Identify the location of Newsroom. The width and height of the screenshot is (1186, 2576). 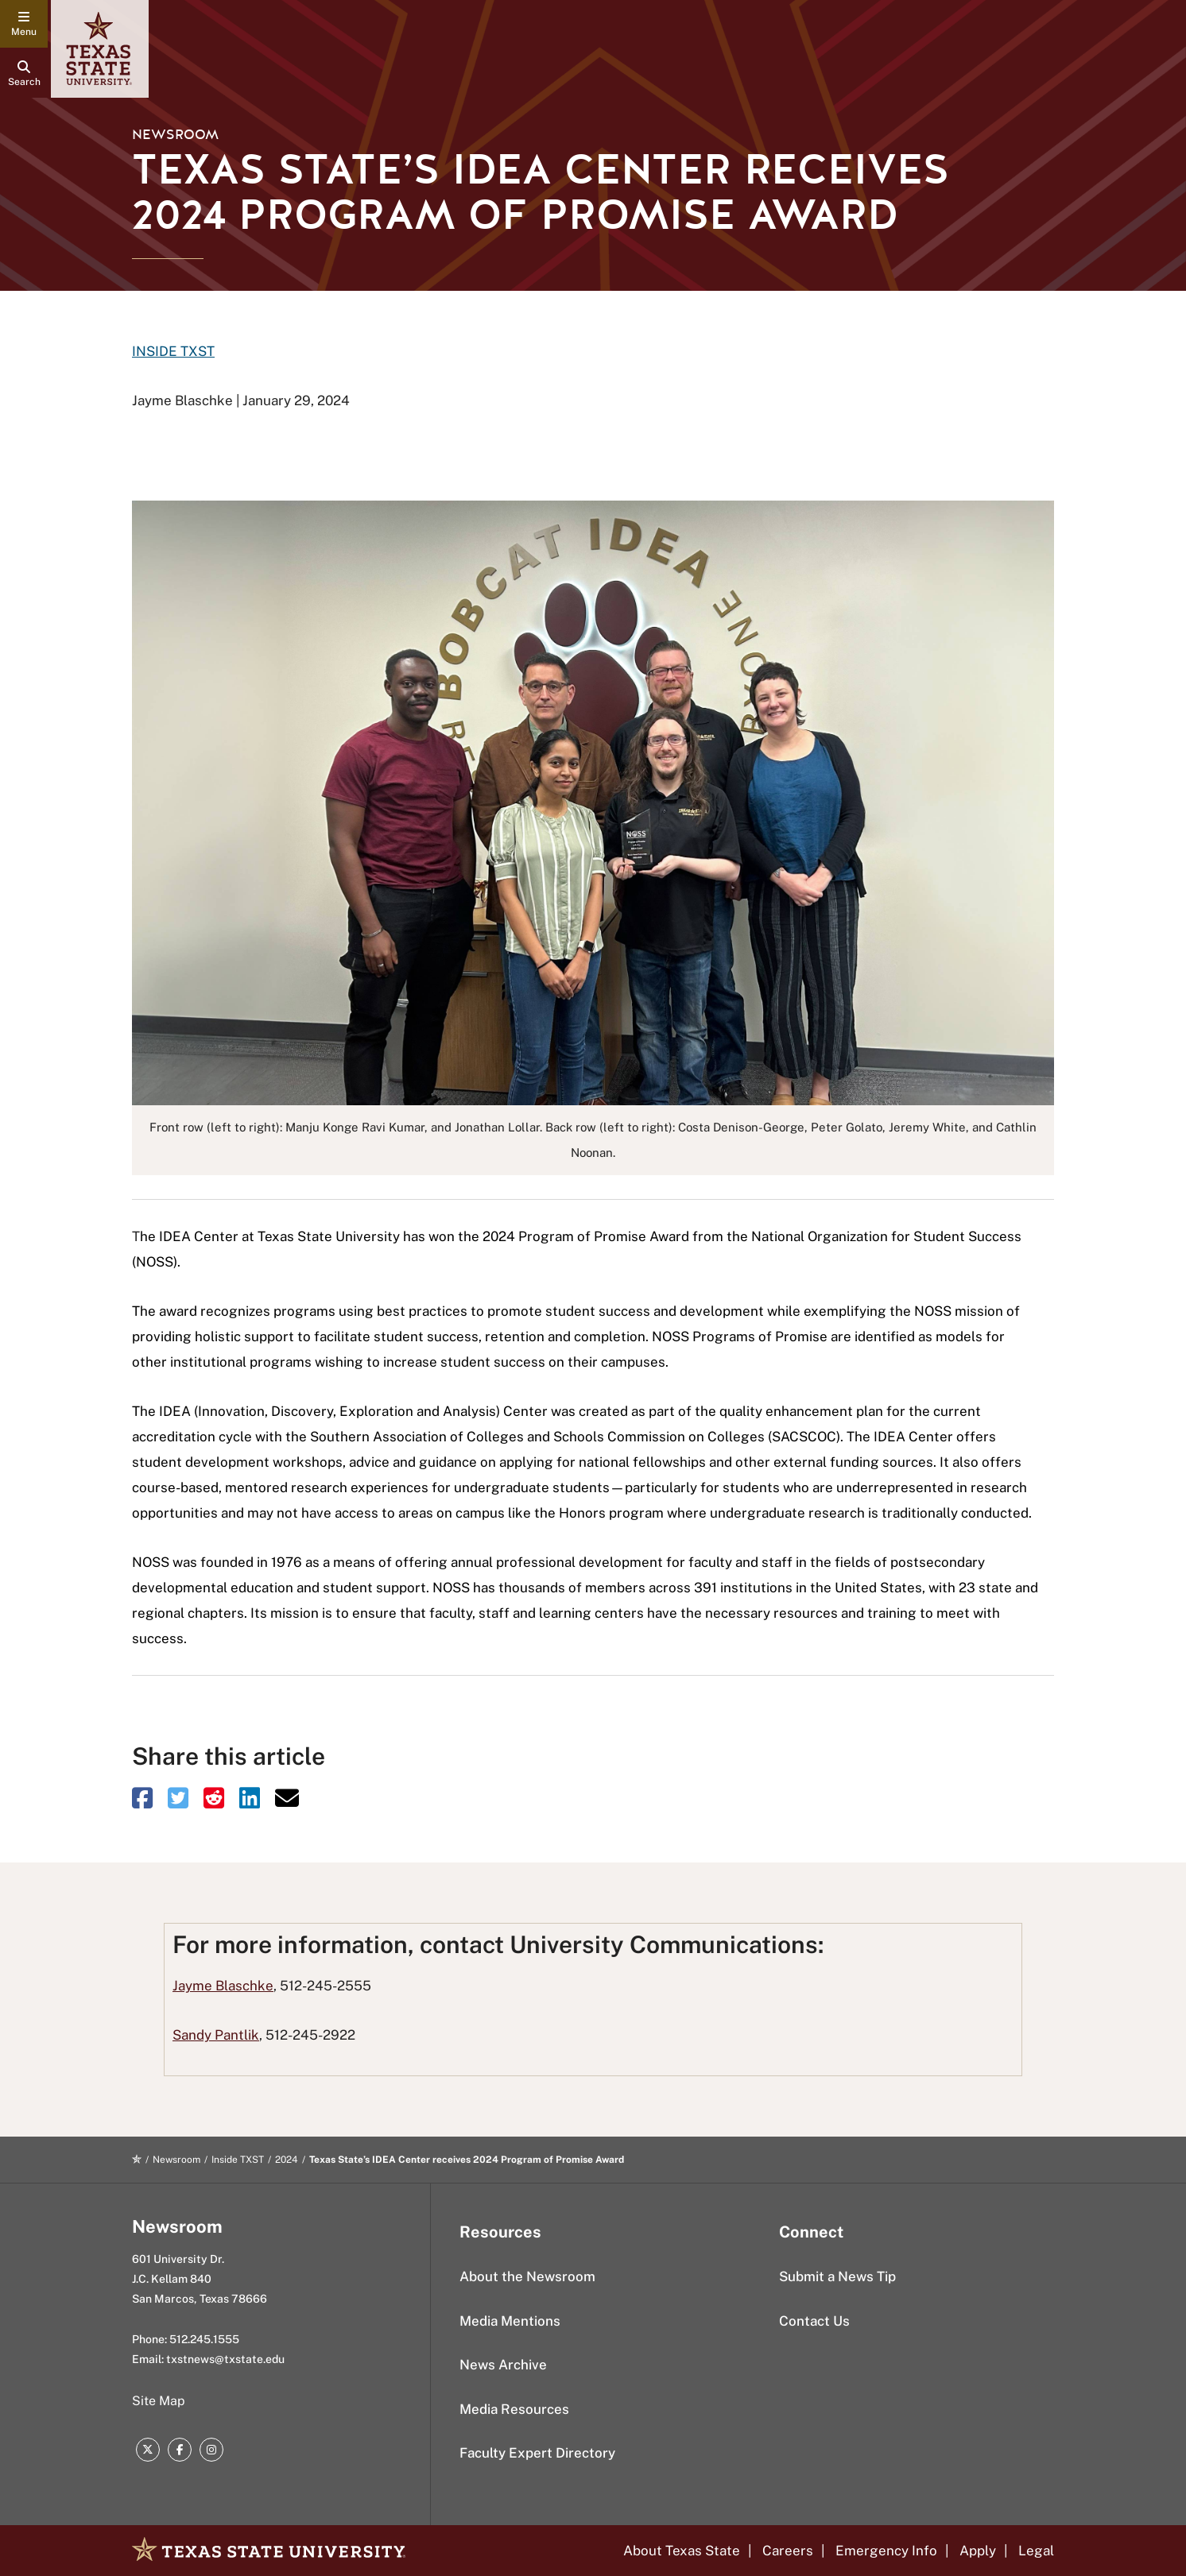
(175, 135).